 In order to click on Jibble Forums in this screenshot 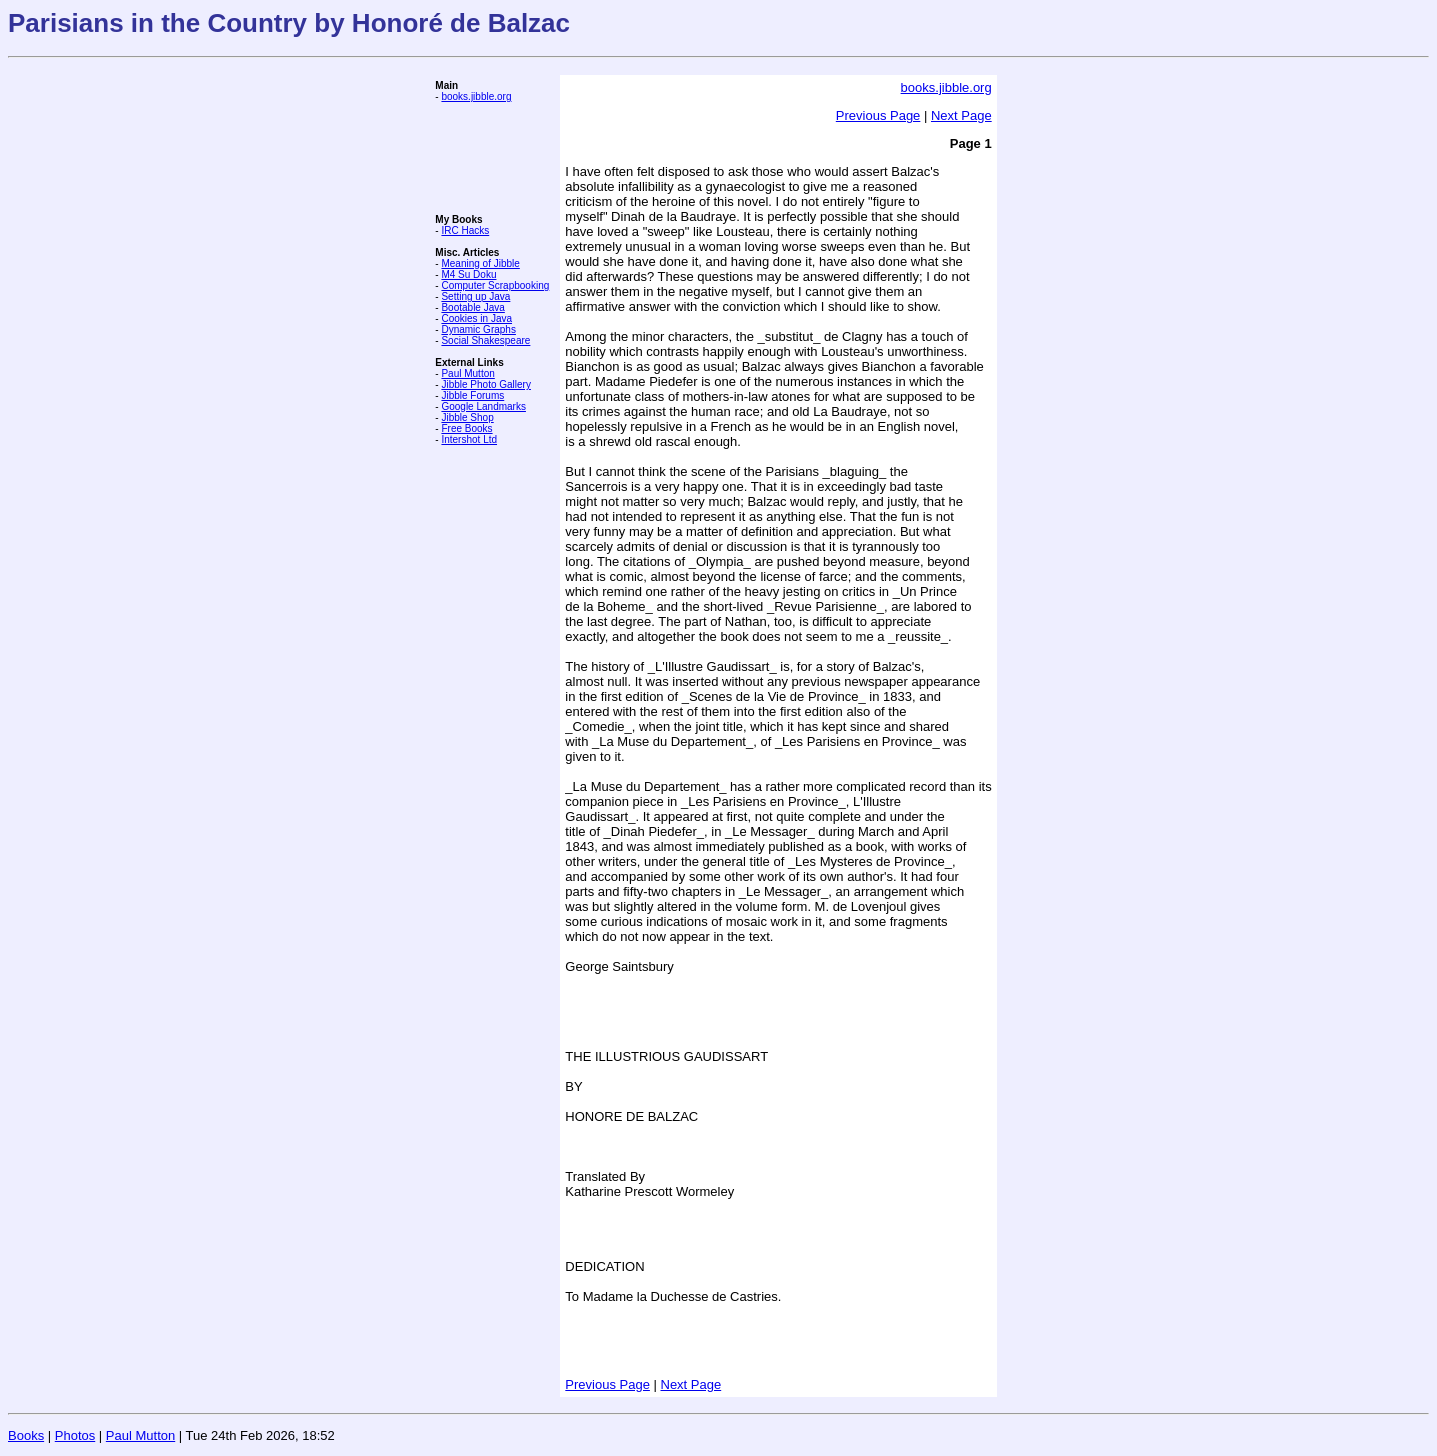, I will do `click(472, 395)`.